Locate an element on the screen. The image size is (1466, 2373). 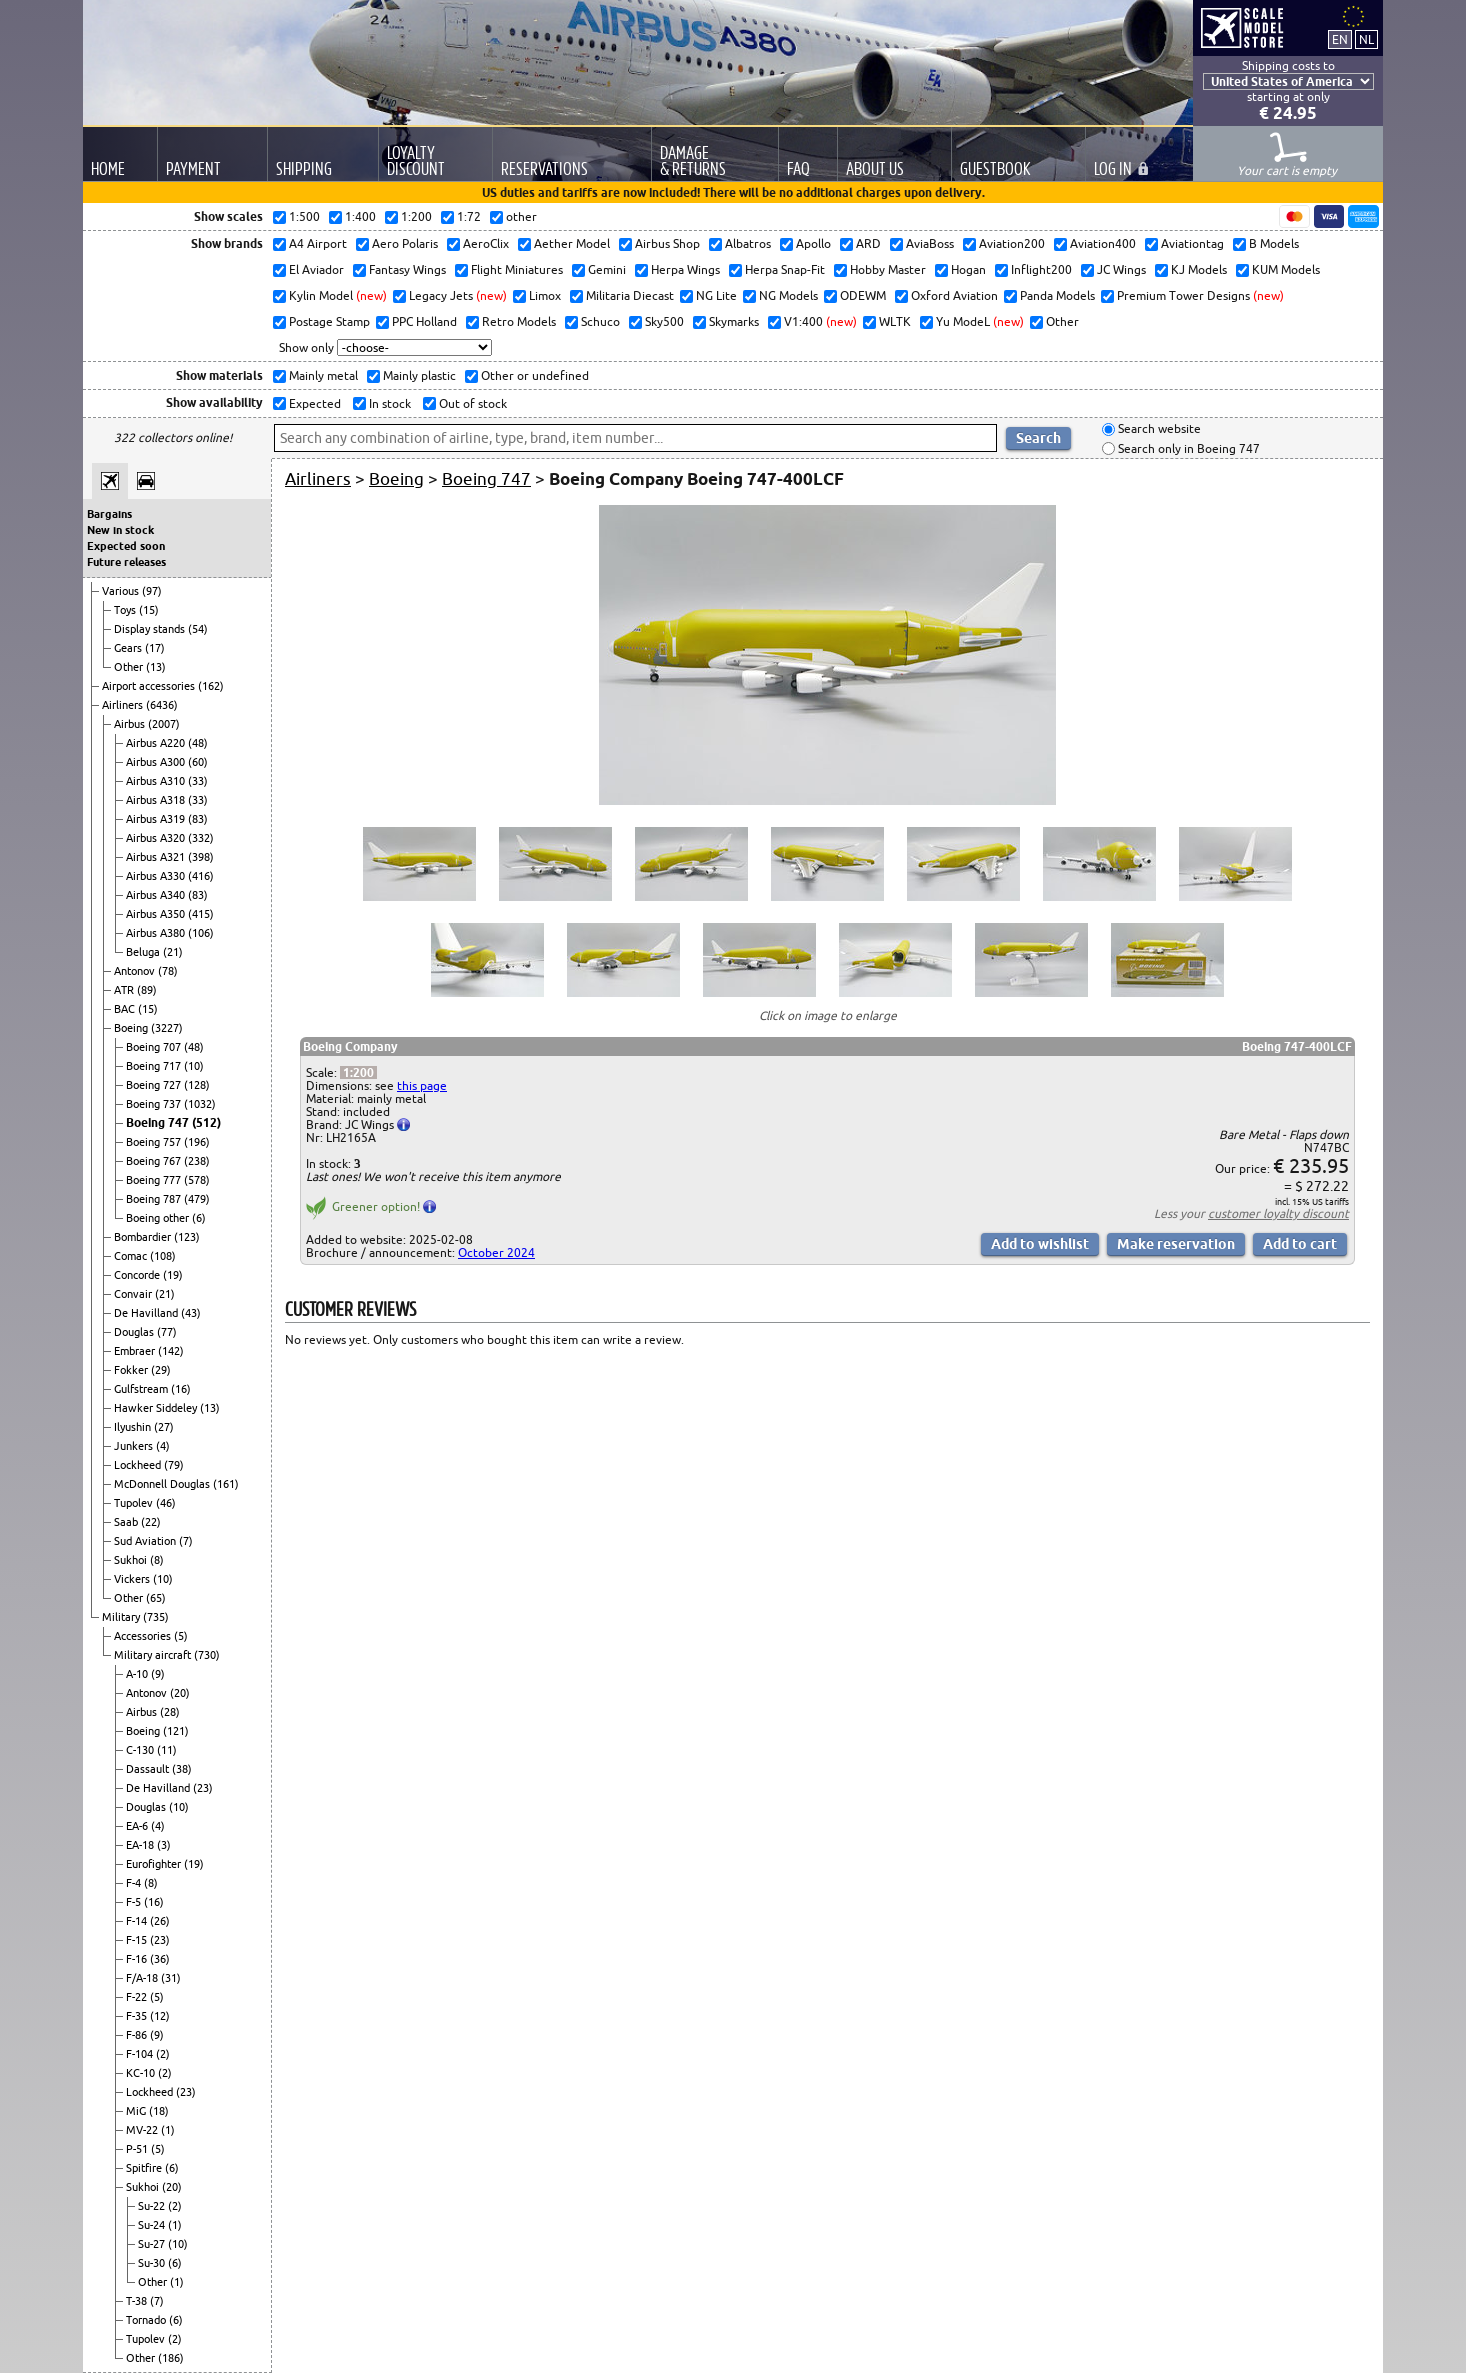
(22) is located at coordinates (151, 1522).